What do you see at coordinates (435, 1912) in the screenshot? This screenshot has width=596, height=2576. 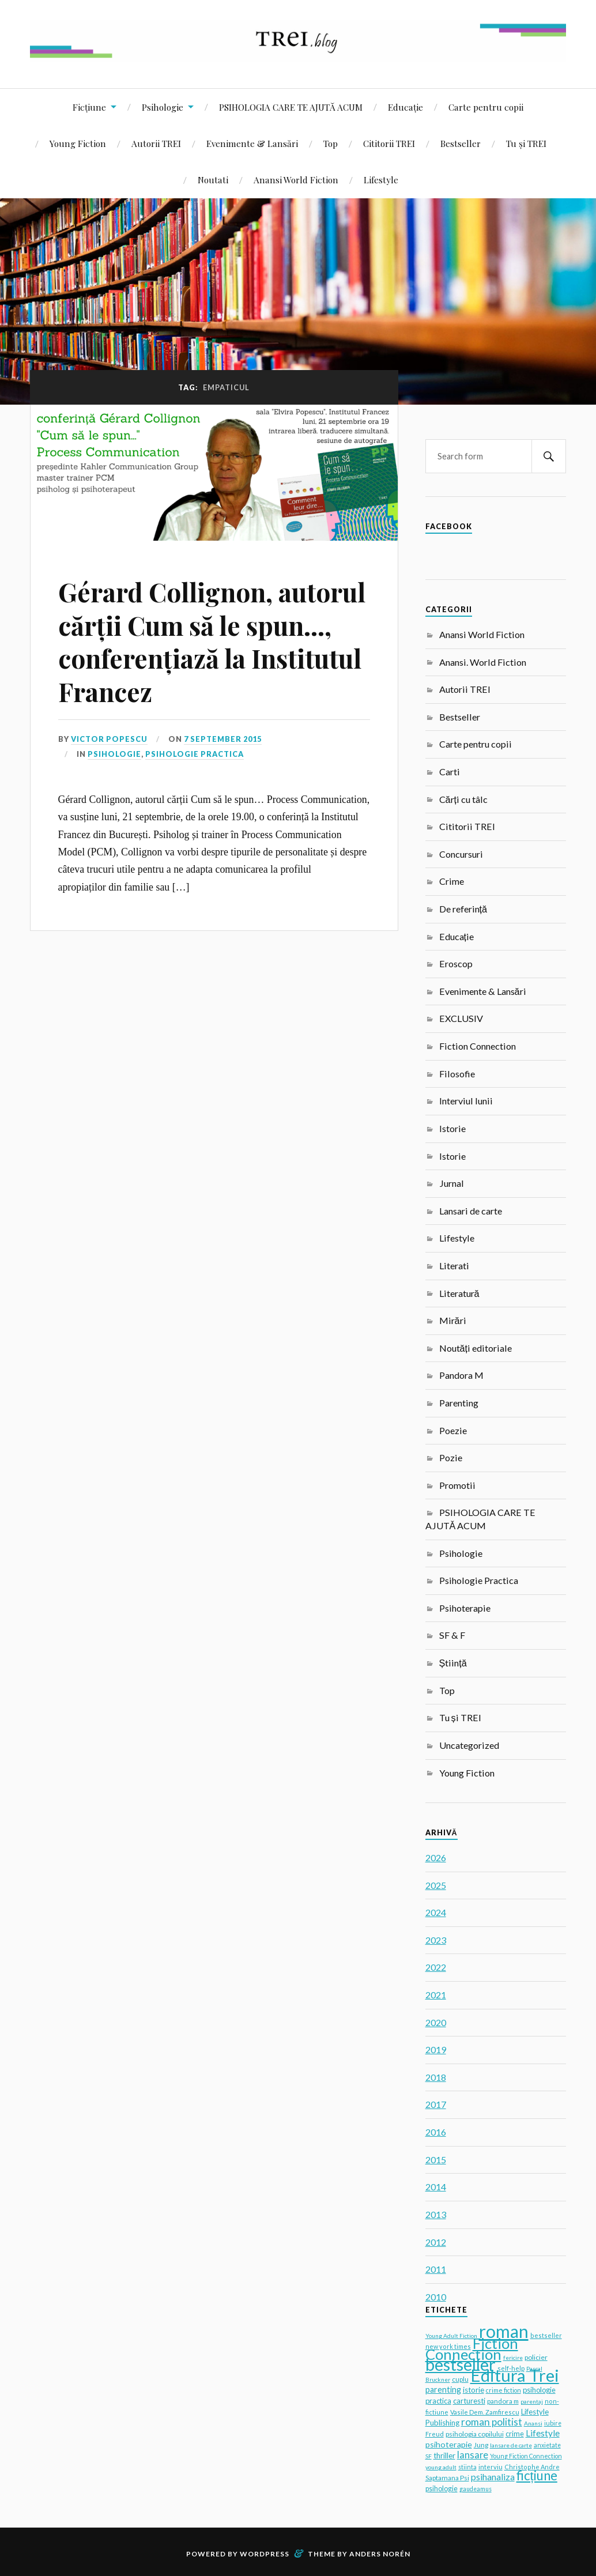 I see `2024` at bounding box center [435, 1912].